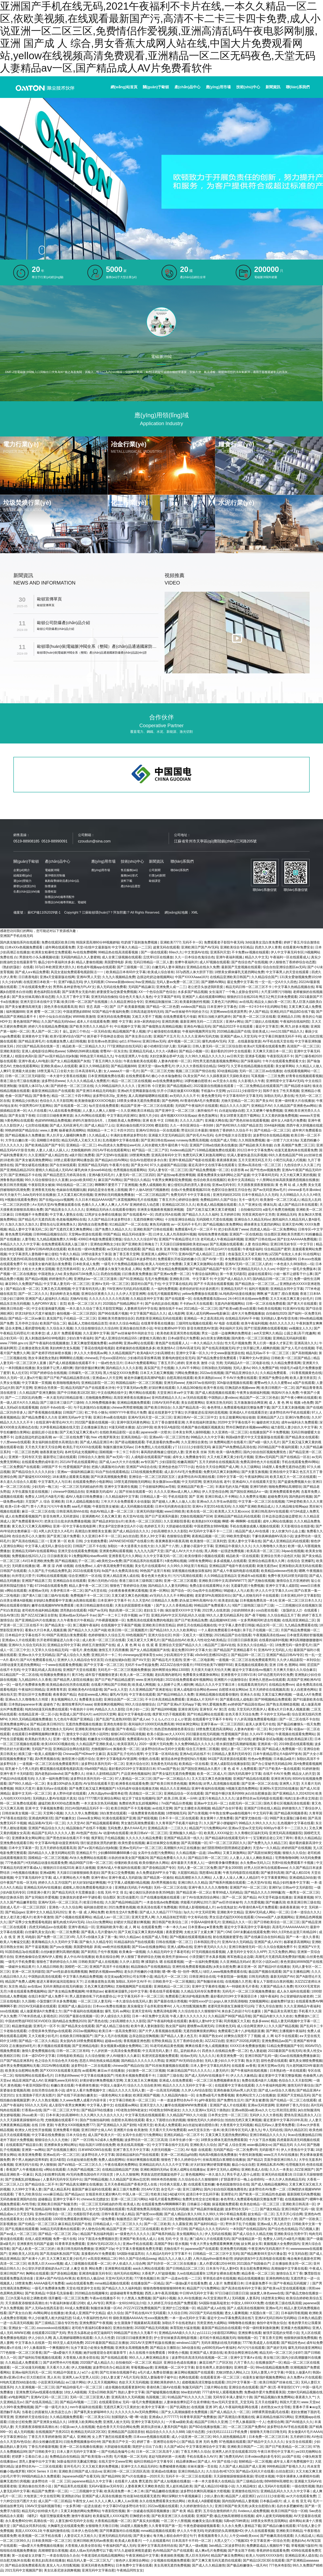  Describe the element at coordinates (38, 2044) in the screenshot. I see `国产精品一区二区久久精品` at that location.